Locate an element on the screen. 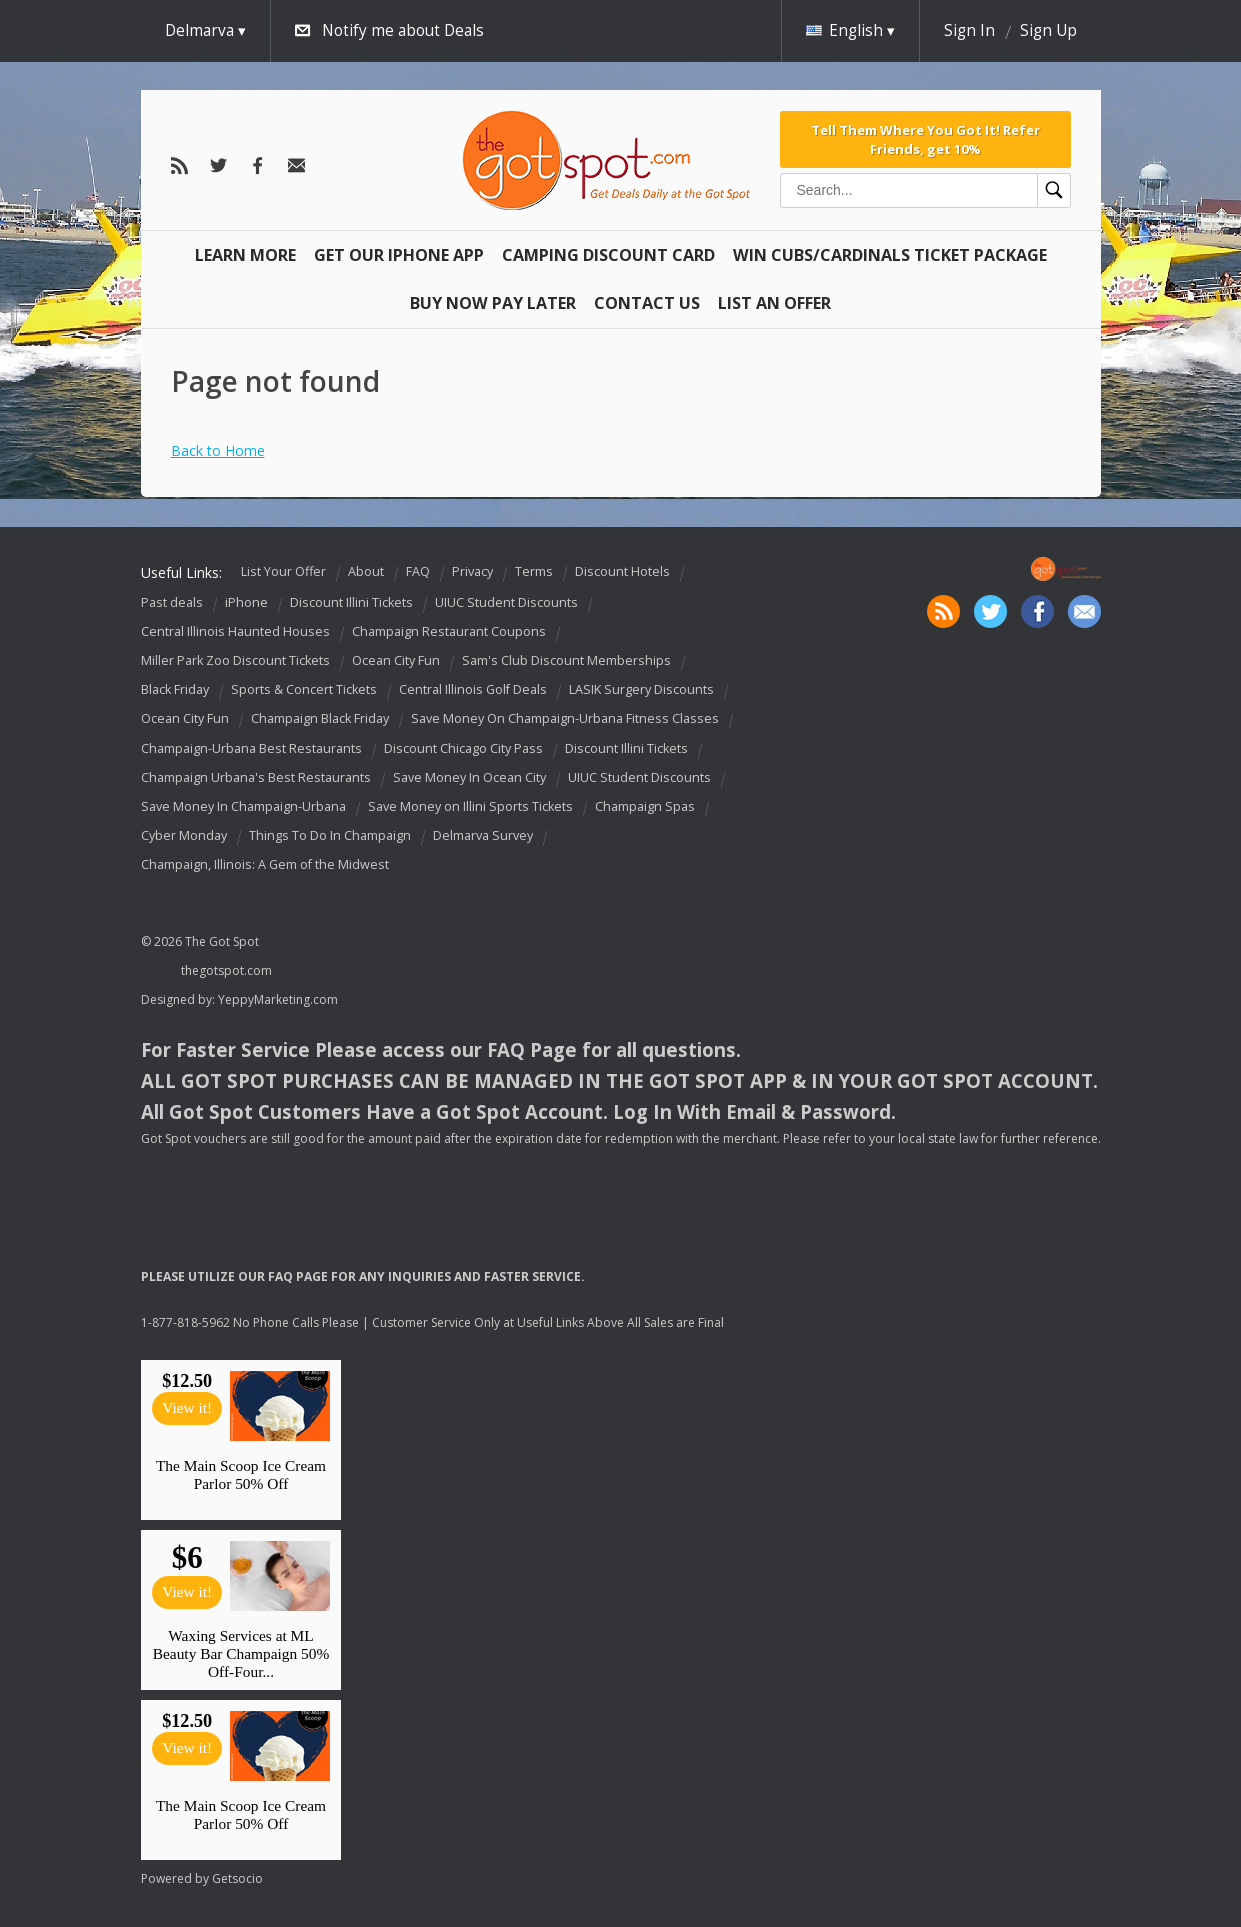  Win Cubs/Cardinals Ticket Package is located at coordinates (890, 255).